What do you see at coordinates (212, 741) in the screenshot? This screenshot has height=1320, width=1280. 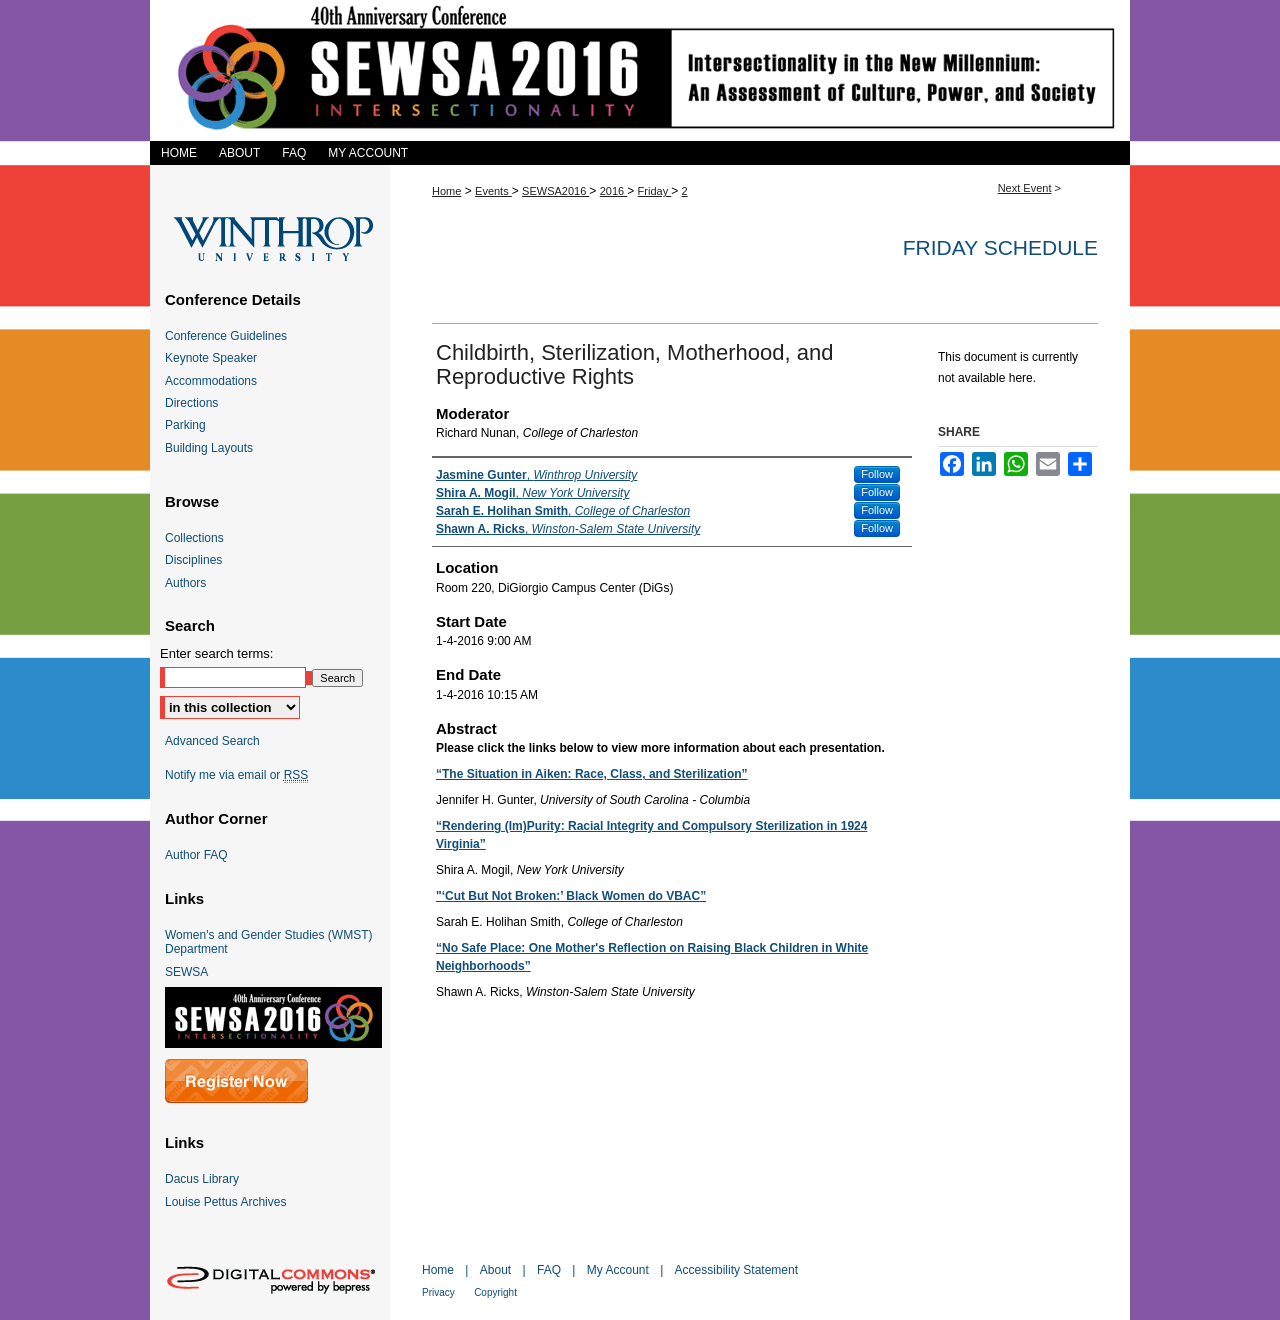 I see `Advanced Search` at bounding box center [212, 741].